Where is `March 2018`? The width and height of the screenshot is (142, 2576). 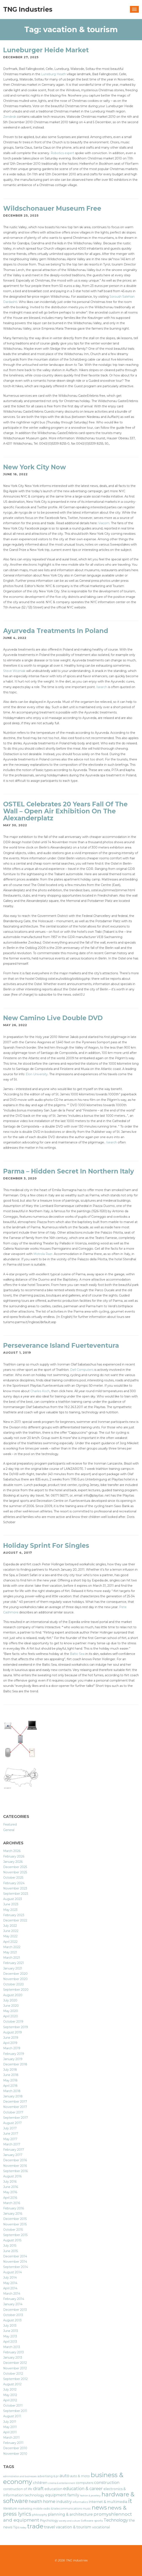
March 2018 is located at coordinates (11, 2091).